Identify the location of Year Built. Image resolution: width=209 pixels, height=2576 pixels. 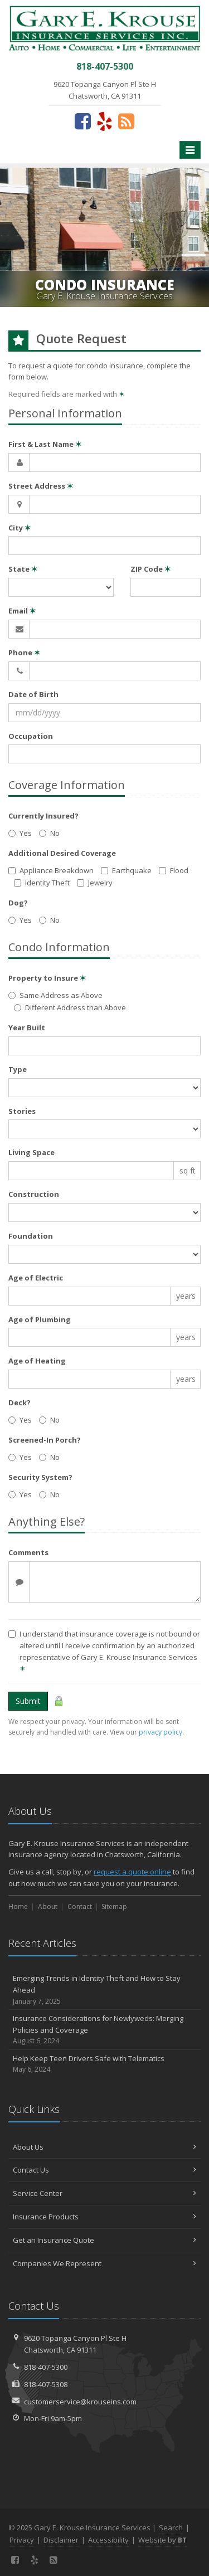
(26, 1027).